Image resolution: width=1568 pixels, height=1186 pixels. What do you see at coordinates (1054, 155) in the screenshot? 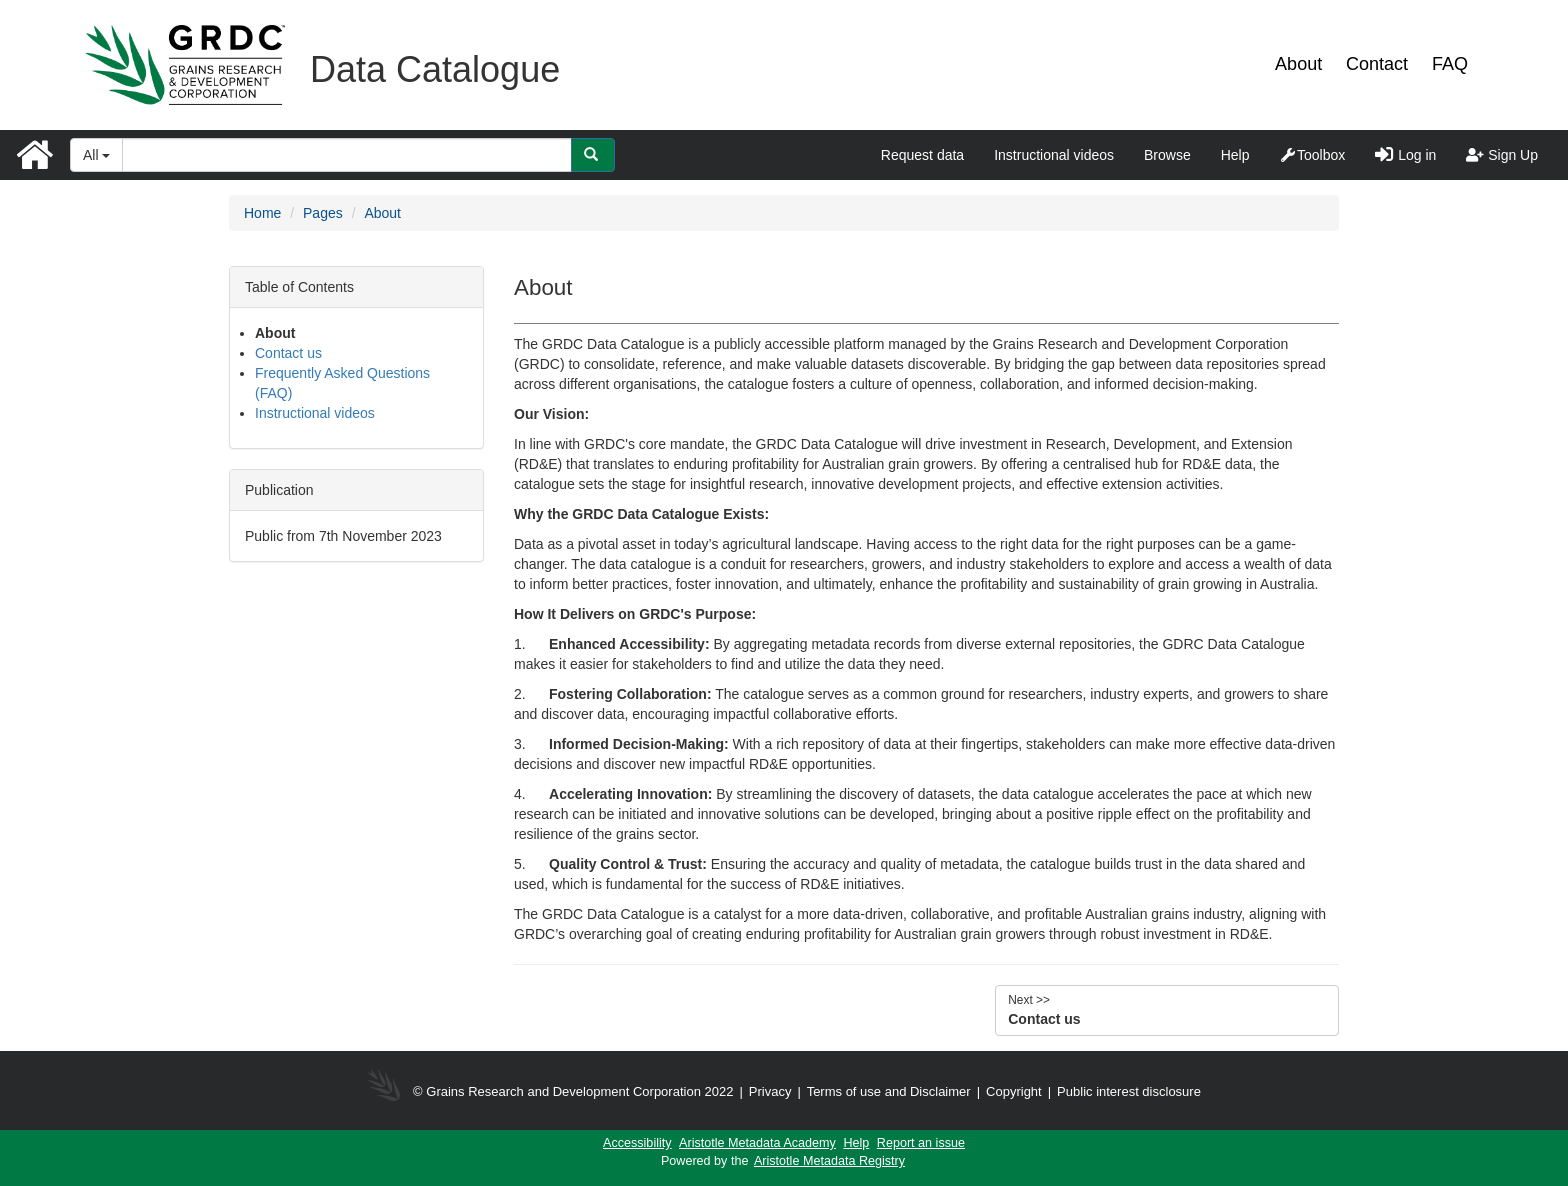
I see `Instructional videos` at bounding box center [1054, 155].